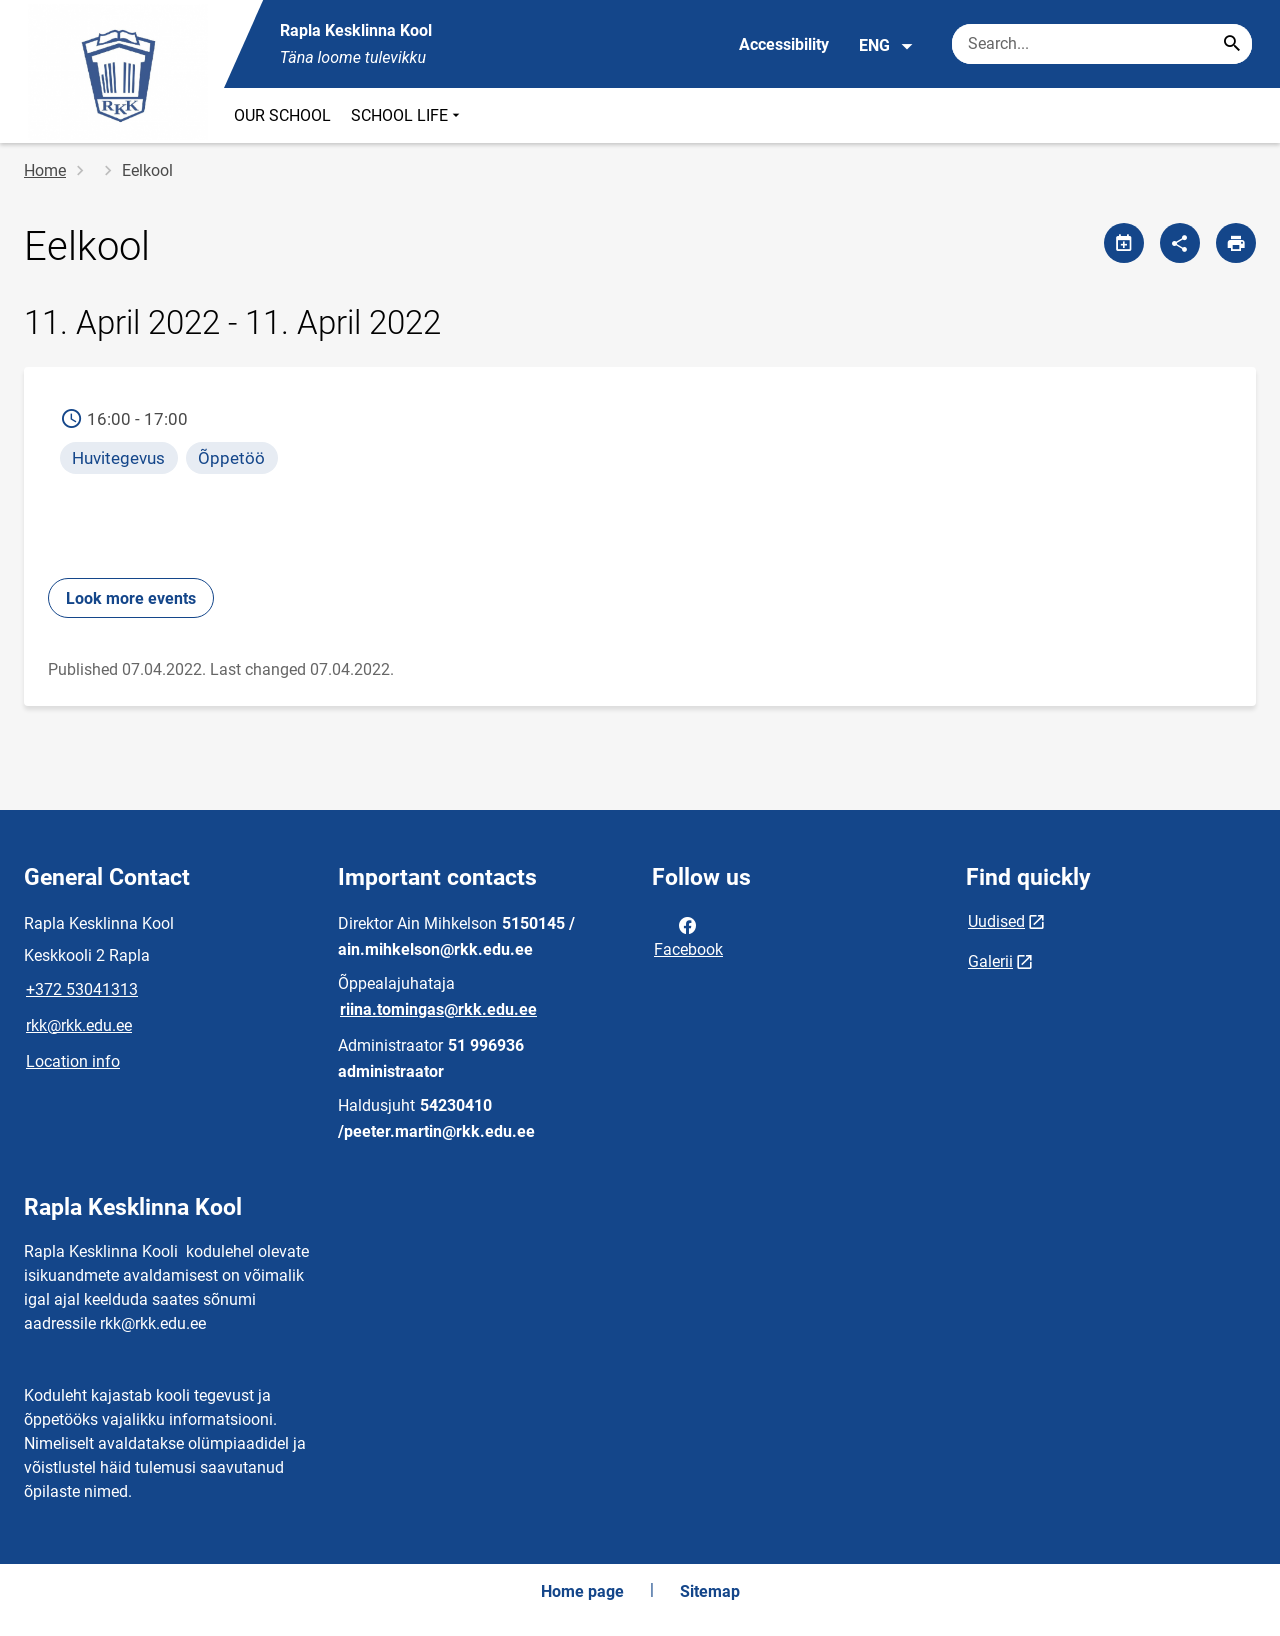  What do you see at coordinates (1236, 243) in the screenshot?
I see `[Print page]` at bounding box center [1236, 243].